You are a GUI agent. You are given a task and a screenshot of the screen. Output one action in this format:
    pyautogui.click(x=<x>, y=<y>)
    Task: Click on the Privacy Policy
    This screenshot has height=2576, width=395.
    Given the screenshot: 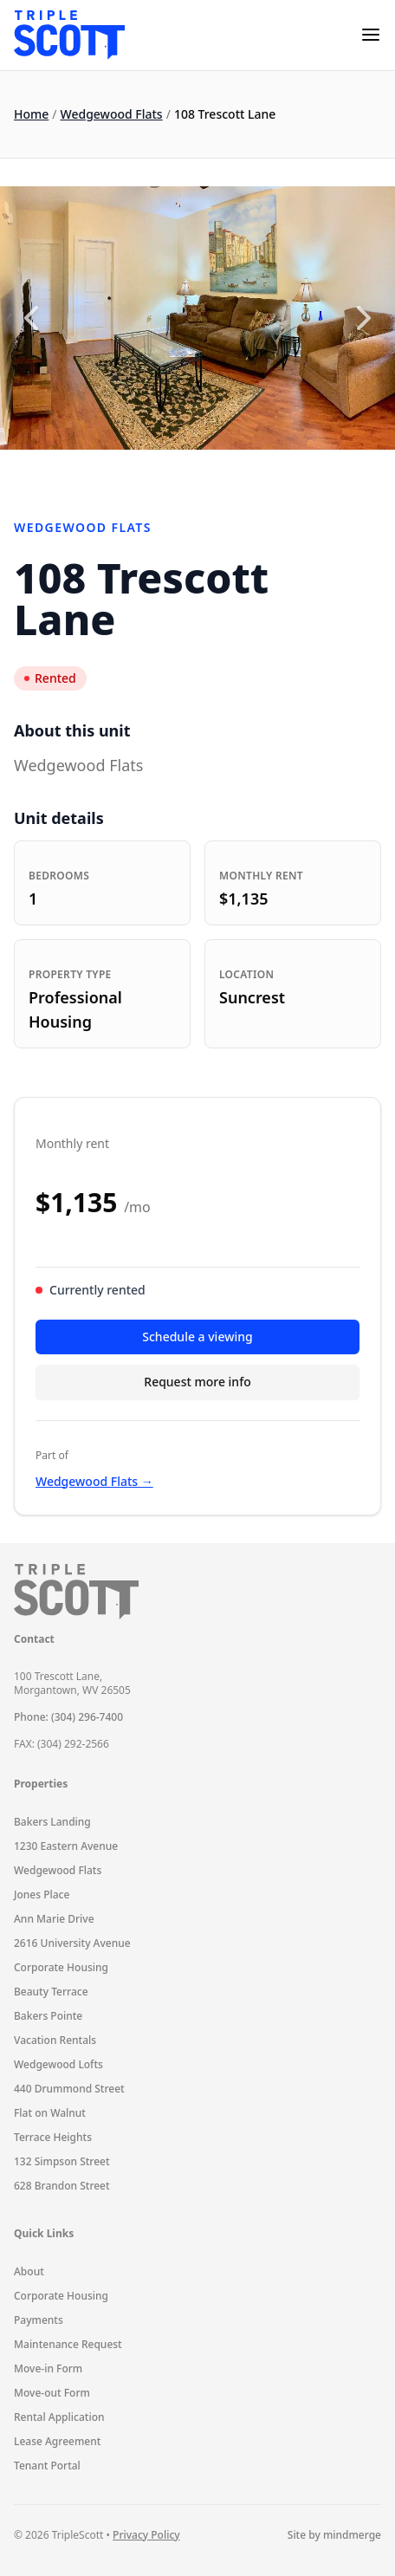 What is the action you would take?
    pyautogui.click(x=146, y=2534)
    